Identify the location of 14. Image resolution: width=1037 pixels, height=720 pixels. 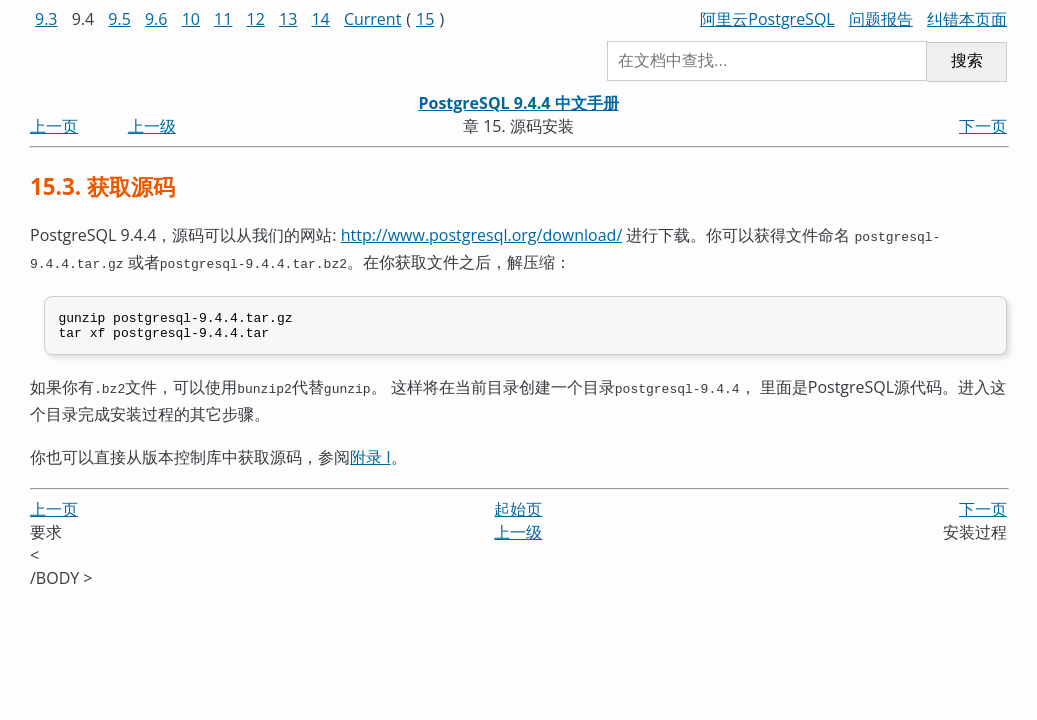
(320, 19).